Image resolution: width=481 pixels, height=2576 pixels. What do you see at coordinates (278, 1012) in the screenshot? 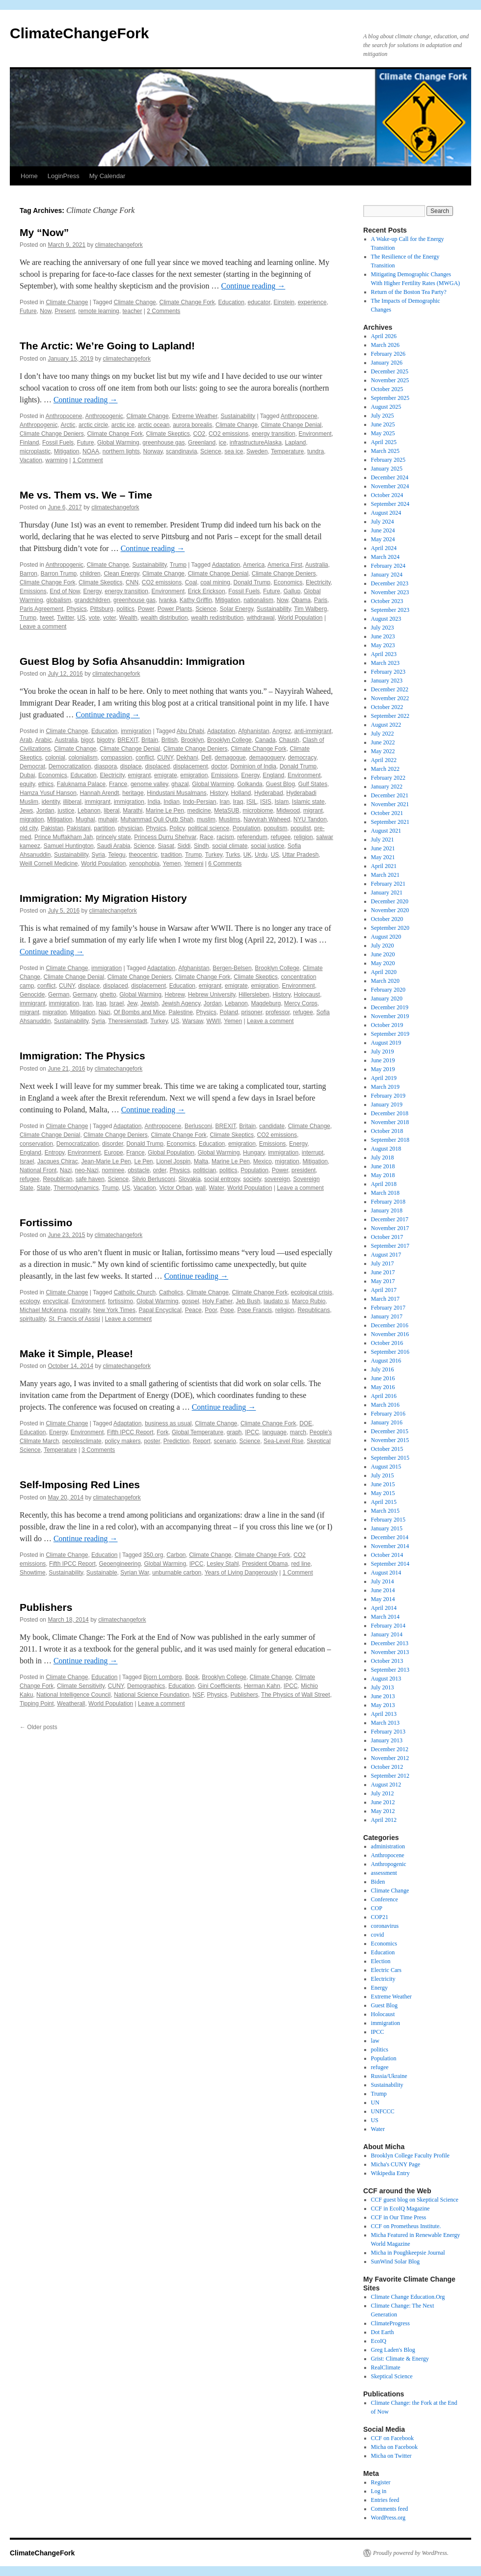
I see `professor` at bounding box center [278, 1012].